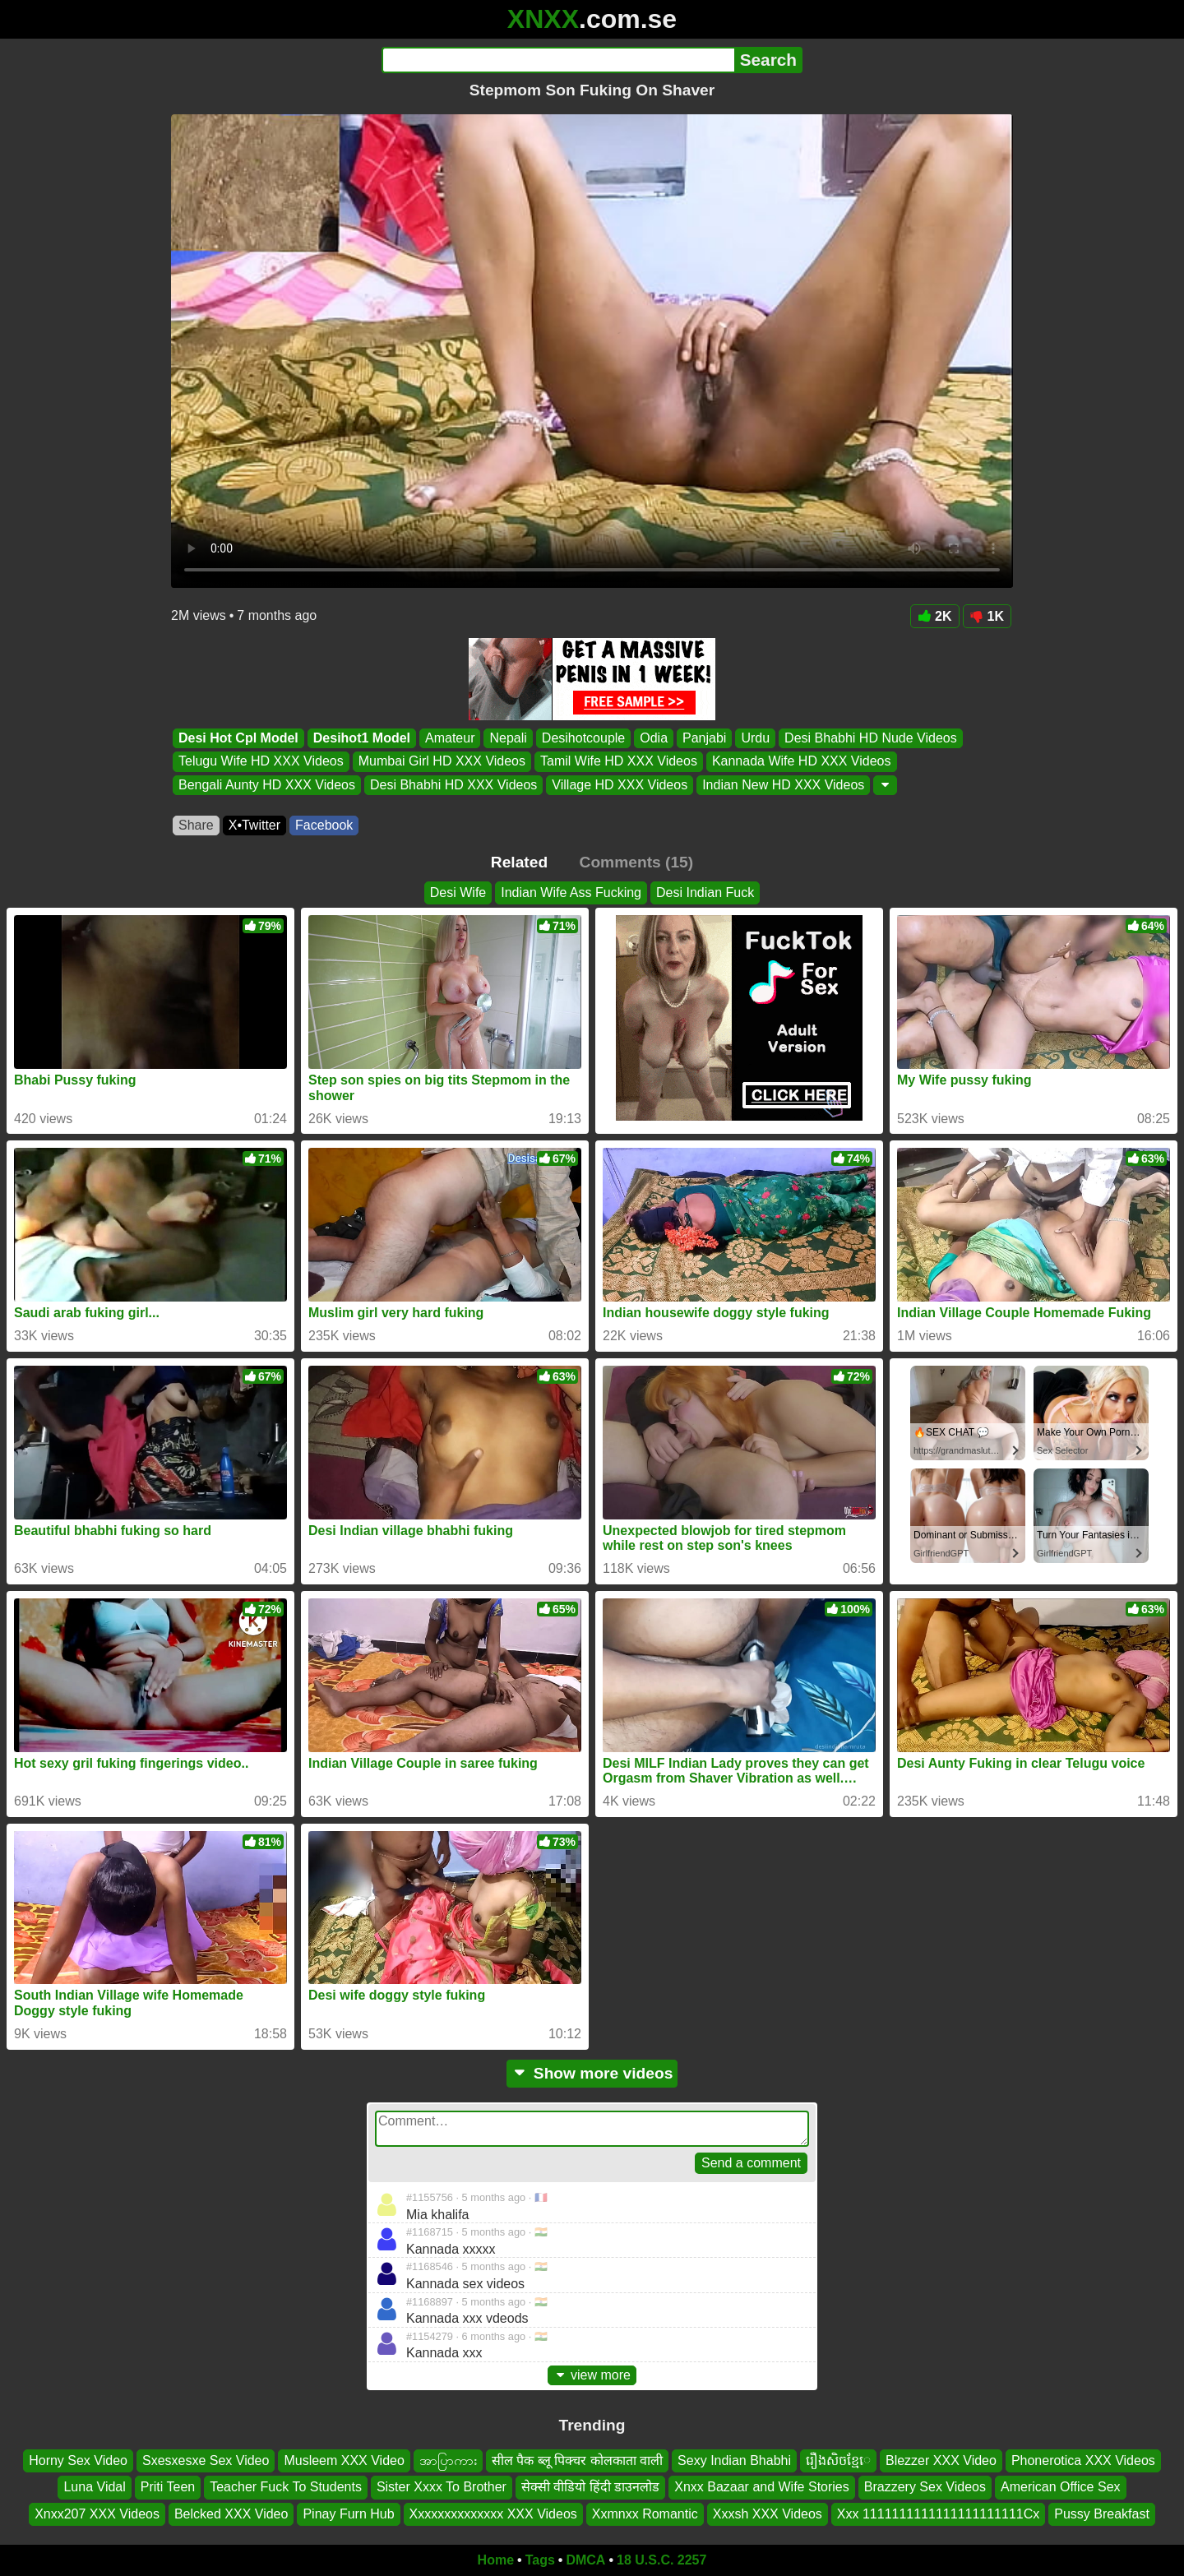 The image size is (1184, 2576). What do you see at coordinates (571, 893) in the screenshot?
I see `Indian Wife Ass Fucking` at bounding box center [571, 893].